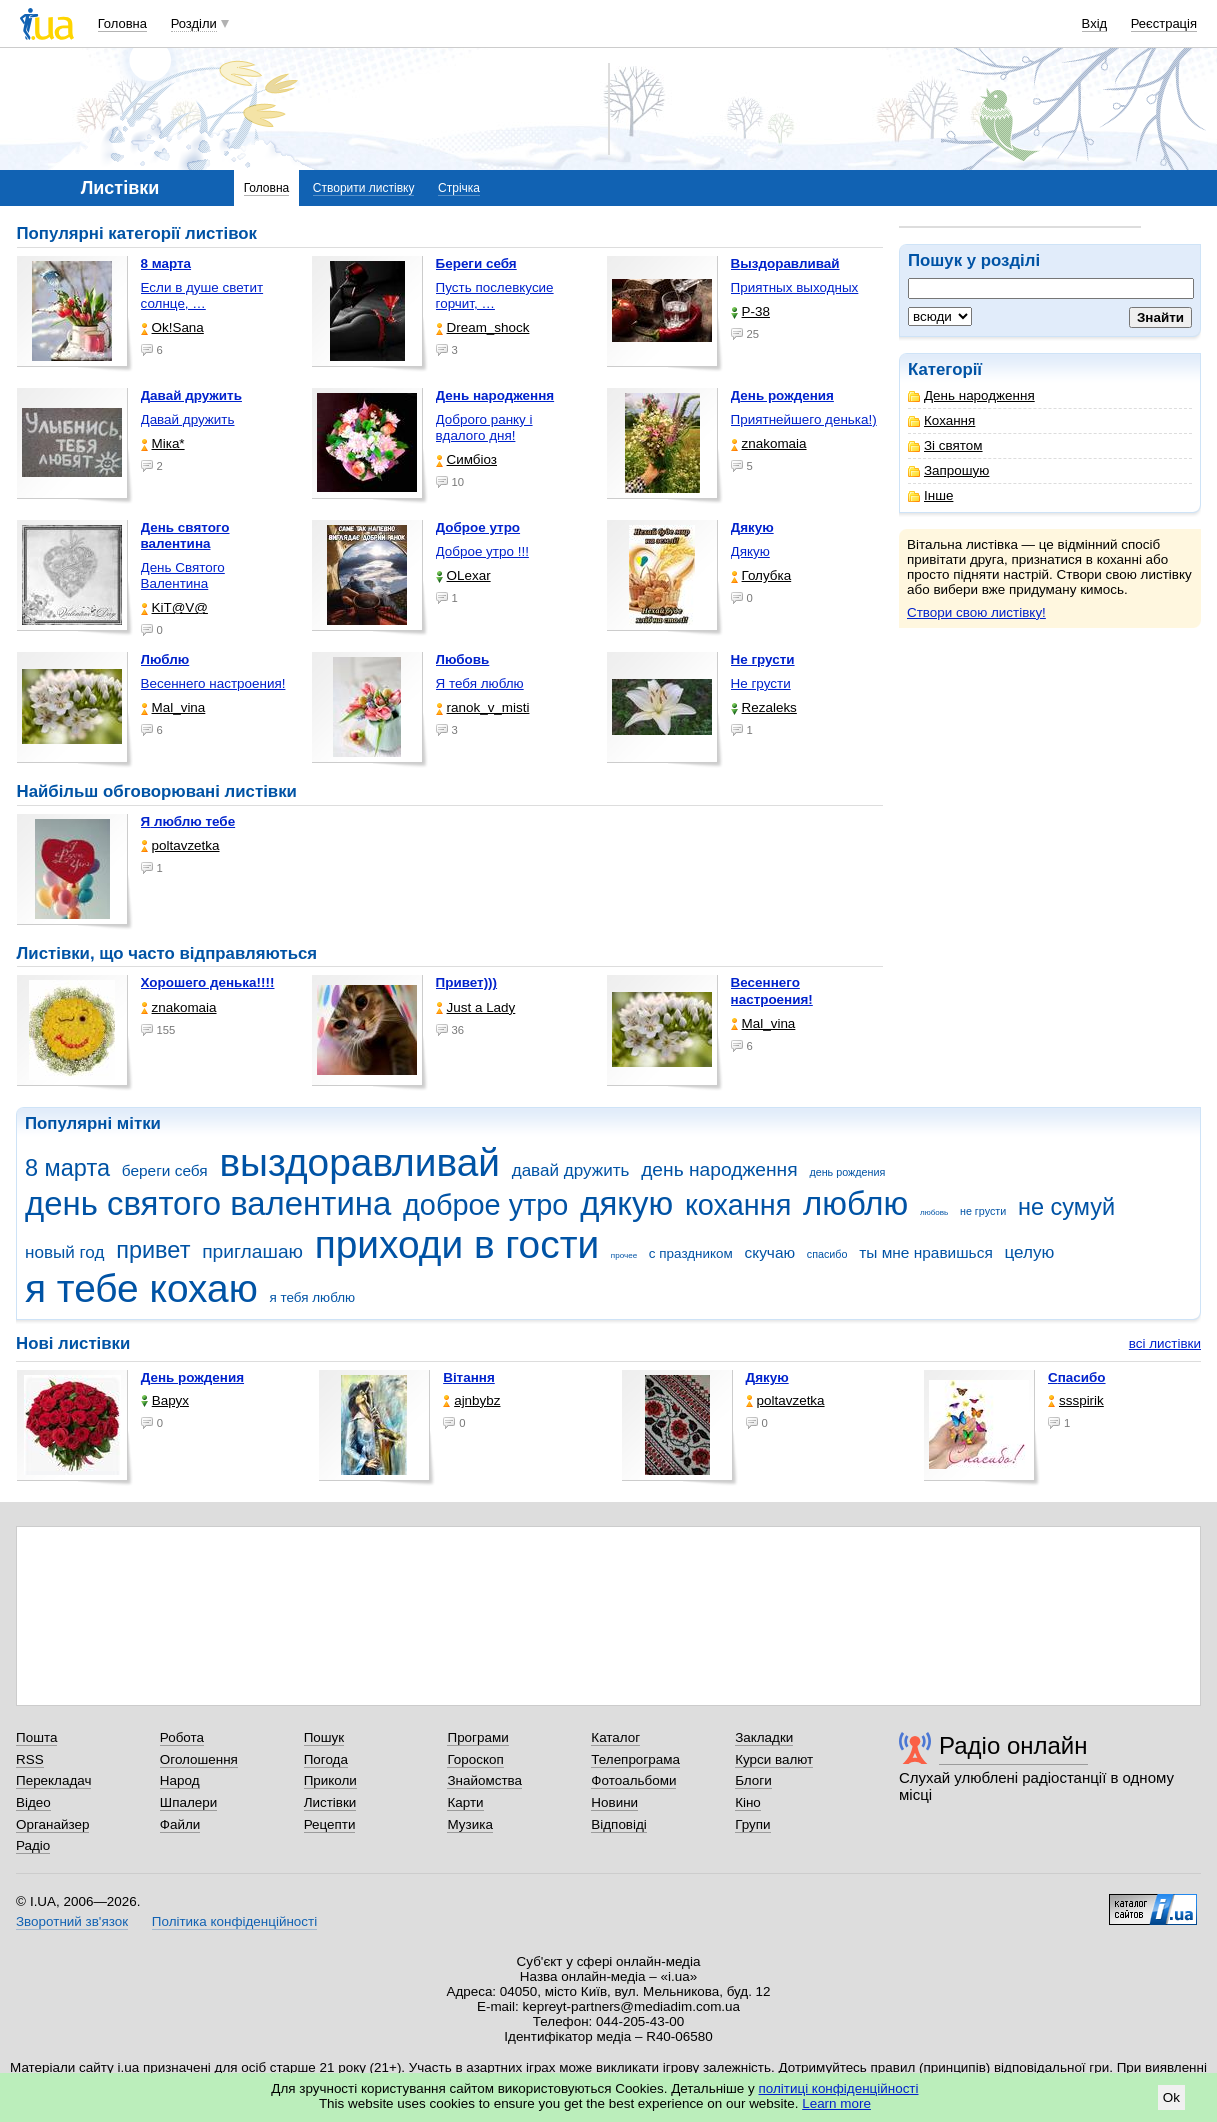  I want to click on Доброе утро !!!, so click(482, 551).